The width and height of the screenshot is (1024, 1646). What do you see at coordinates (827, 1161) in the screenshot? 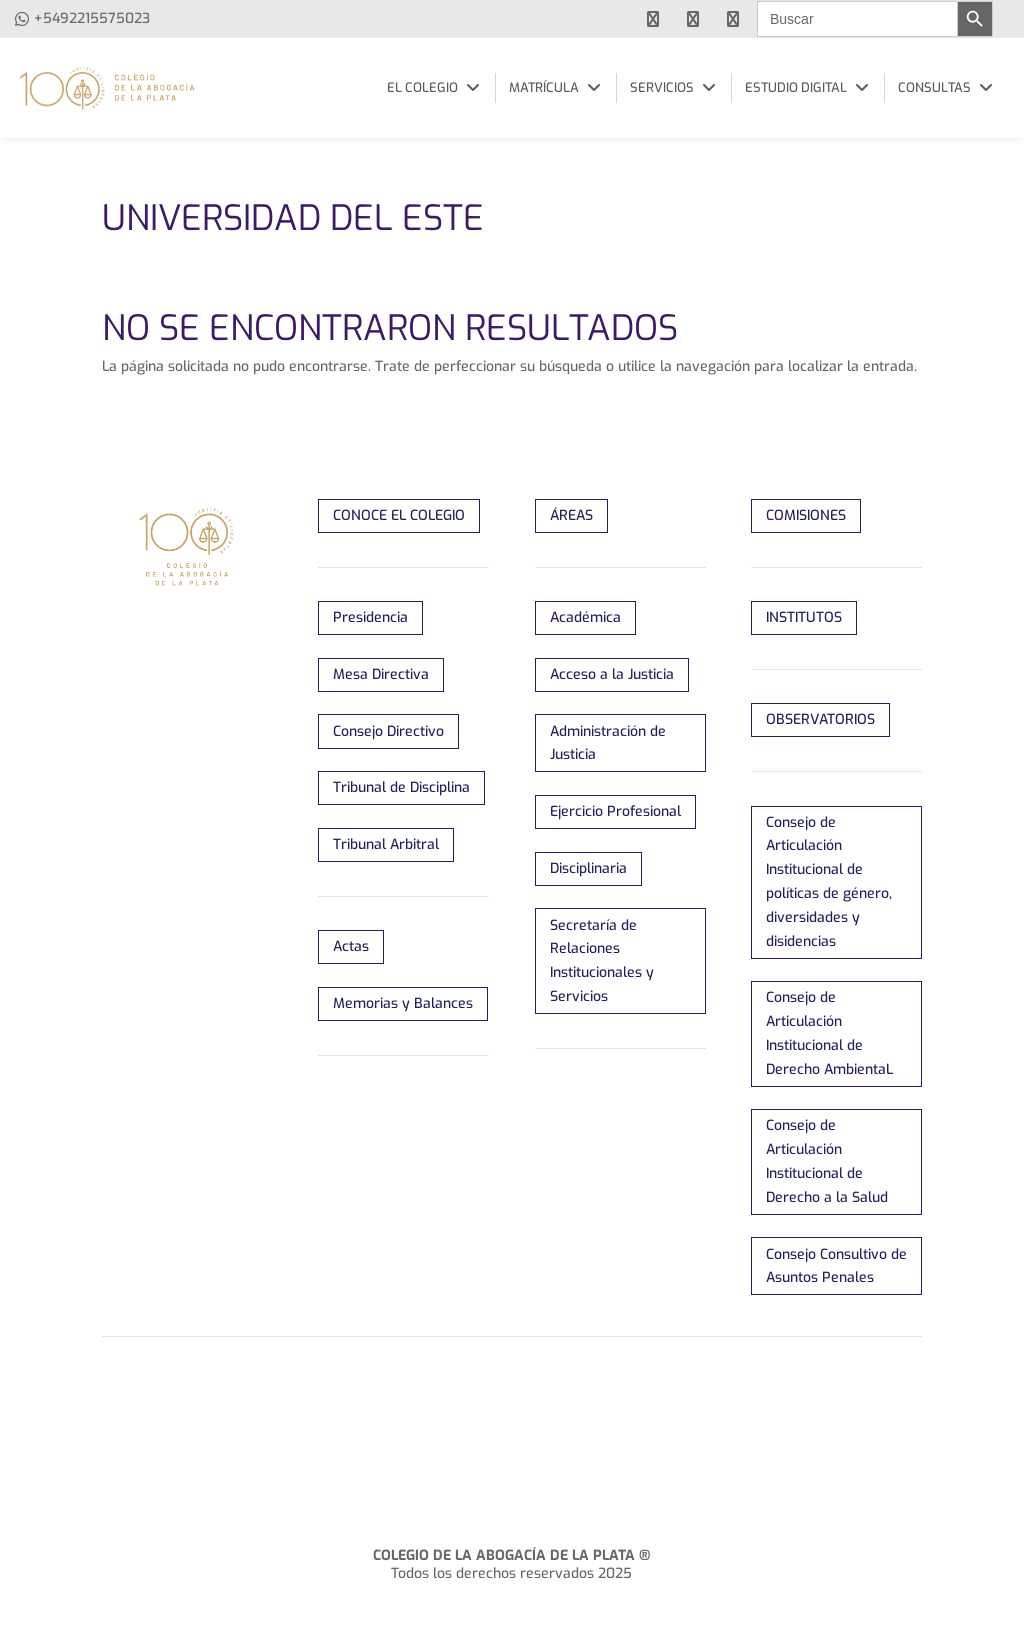
I see `Consejo de Articulación Institucional de Derecho a la Salud` at bounding box center [827, 1161].